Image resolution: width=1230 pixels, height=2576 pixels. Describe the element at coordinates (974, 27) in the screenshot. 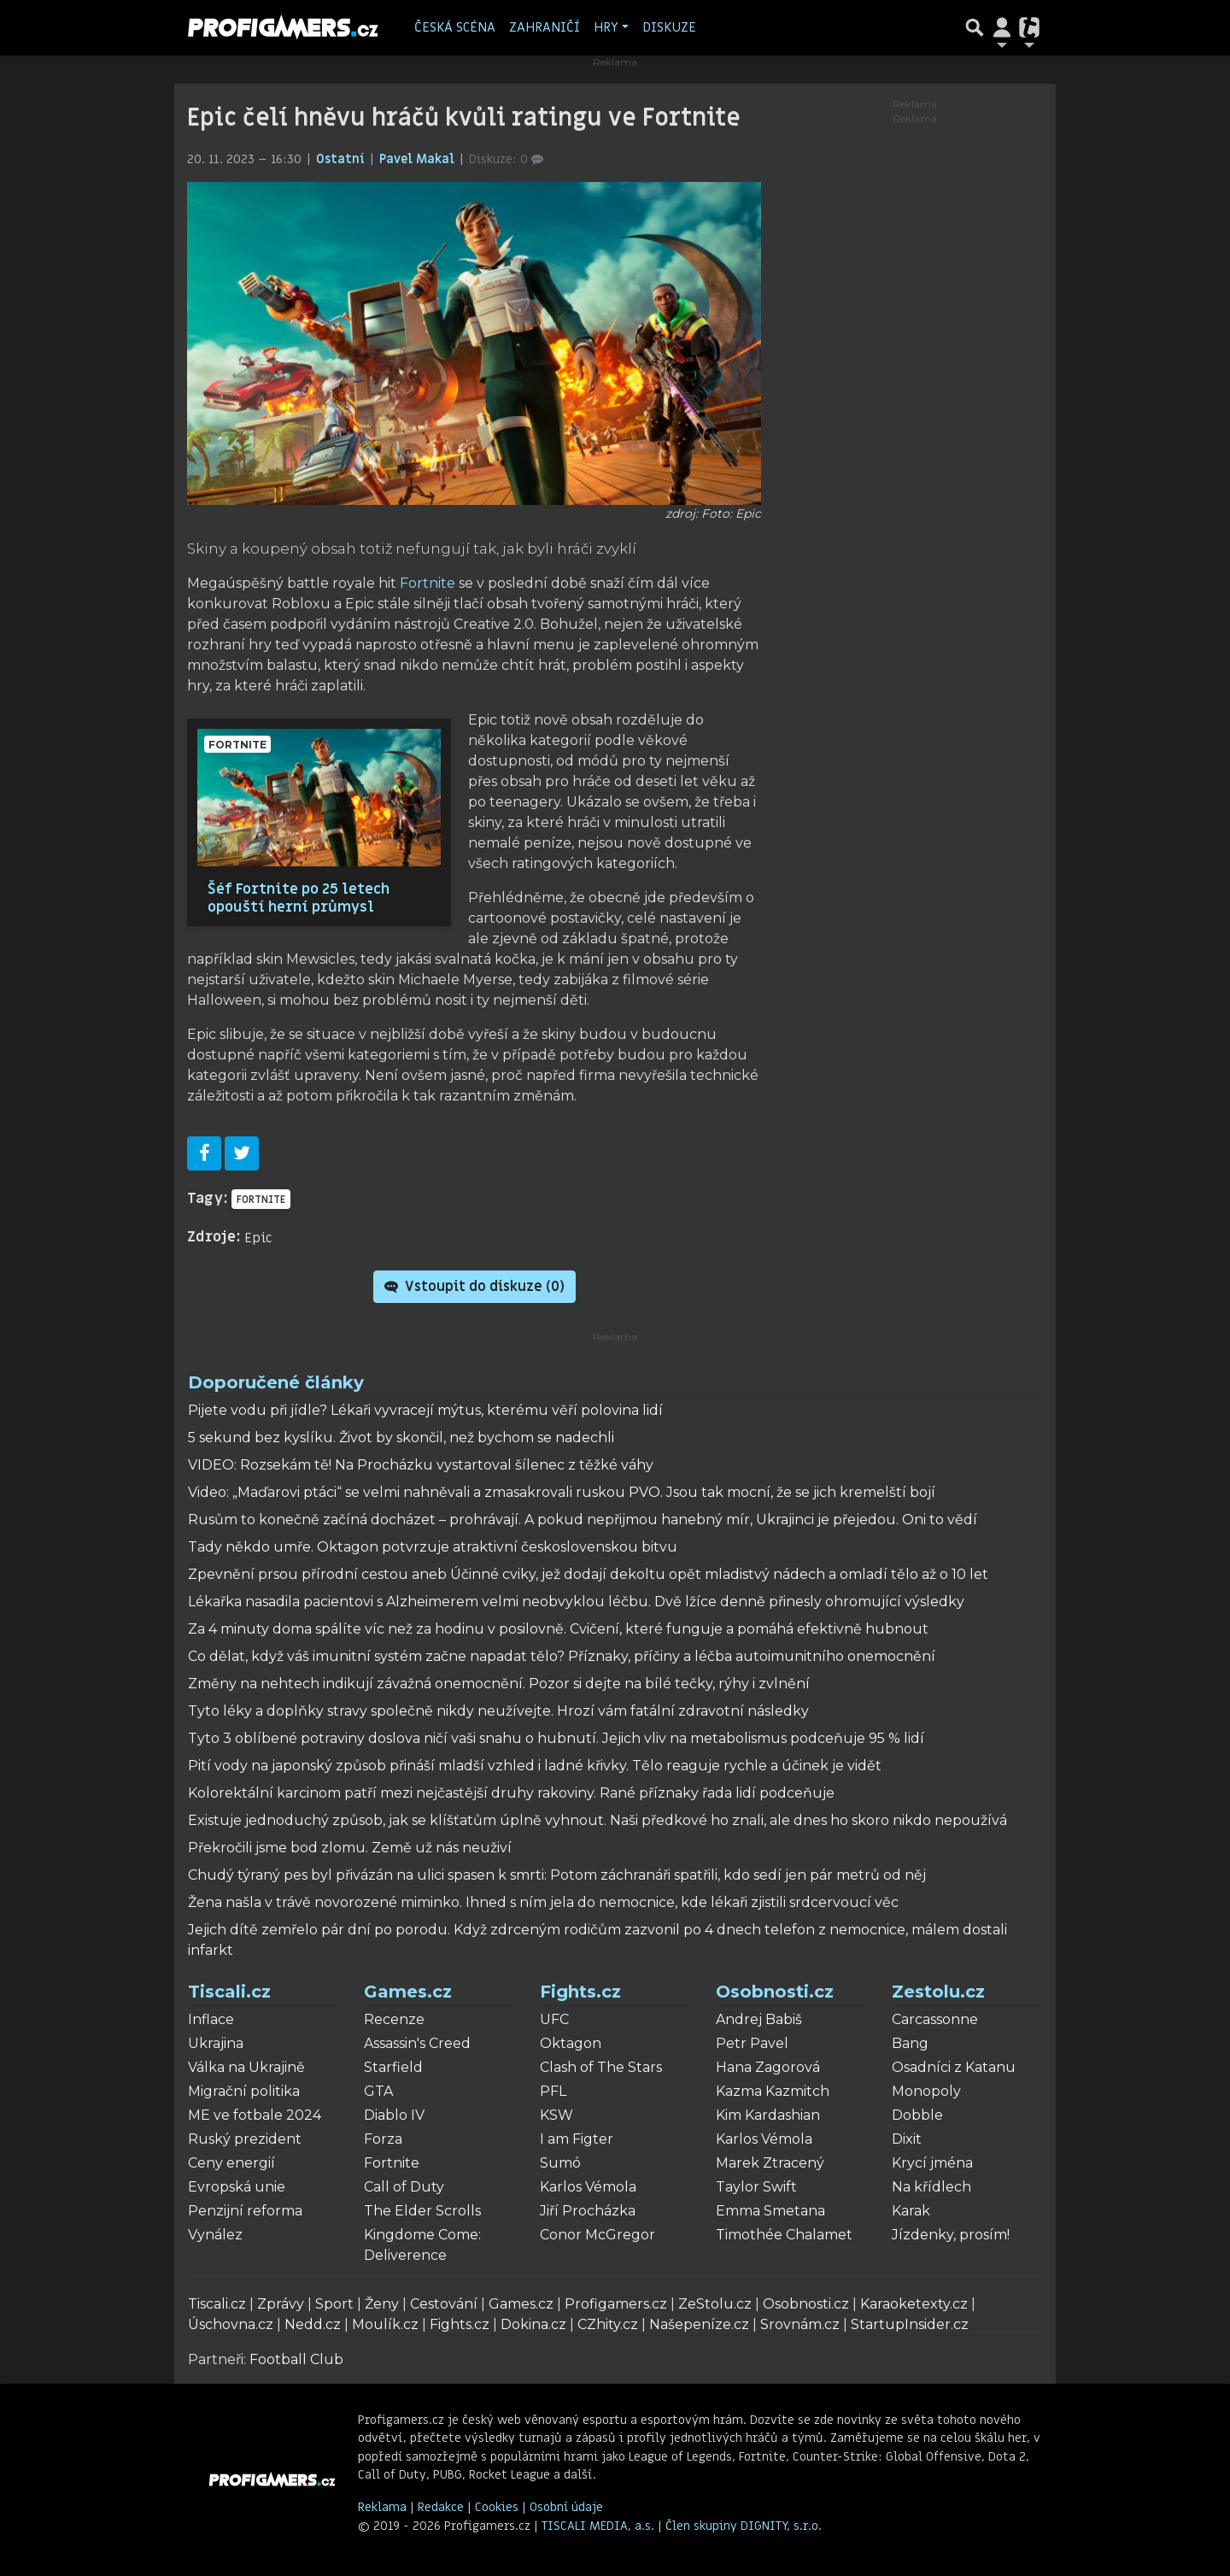

I see `[Přepnout hledání]` at that location.